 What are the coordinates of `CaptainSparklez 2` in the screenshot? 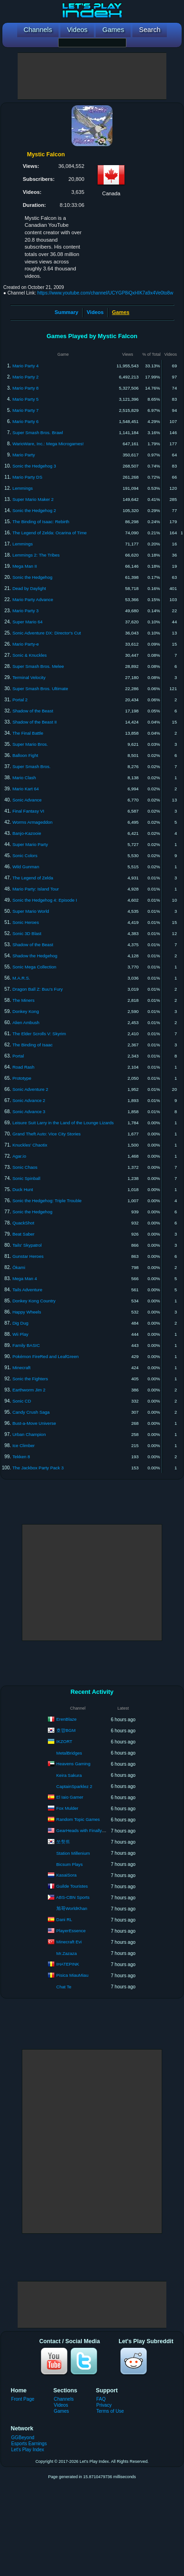 It's located at (74, 1786).